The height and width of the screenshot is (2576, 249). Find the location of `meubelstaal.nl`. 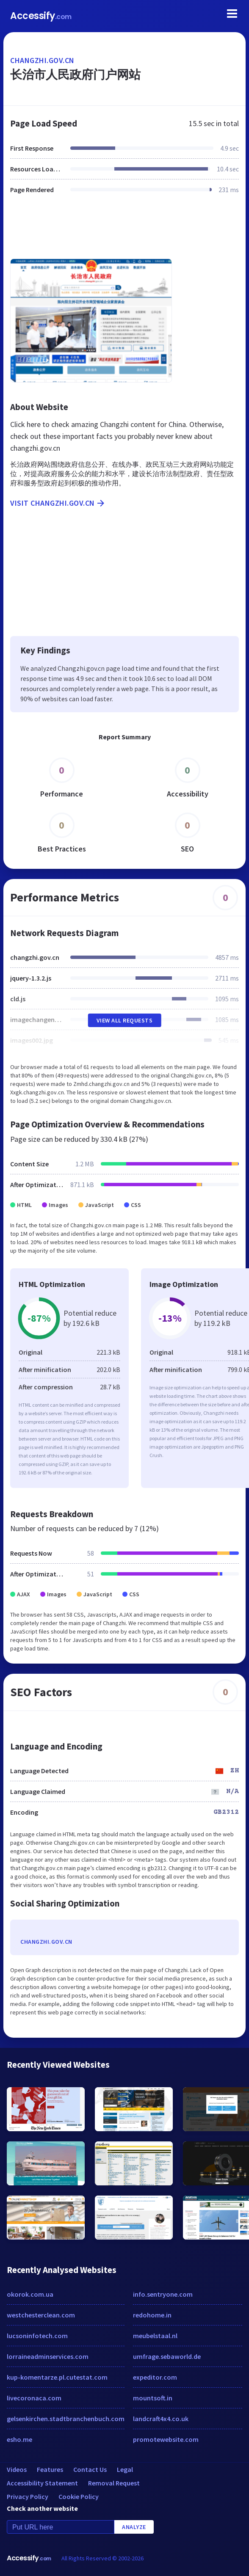

meubelstaal.nl is located at coordinates (155, 2335).